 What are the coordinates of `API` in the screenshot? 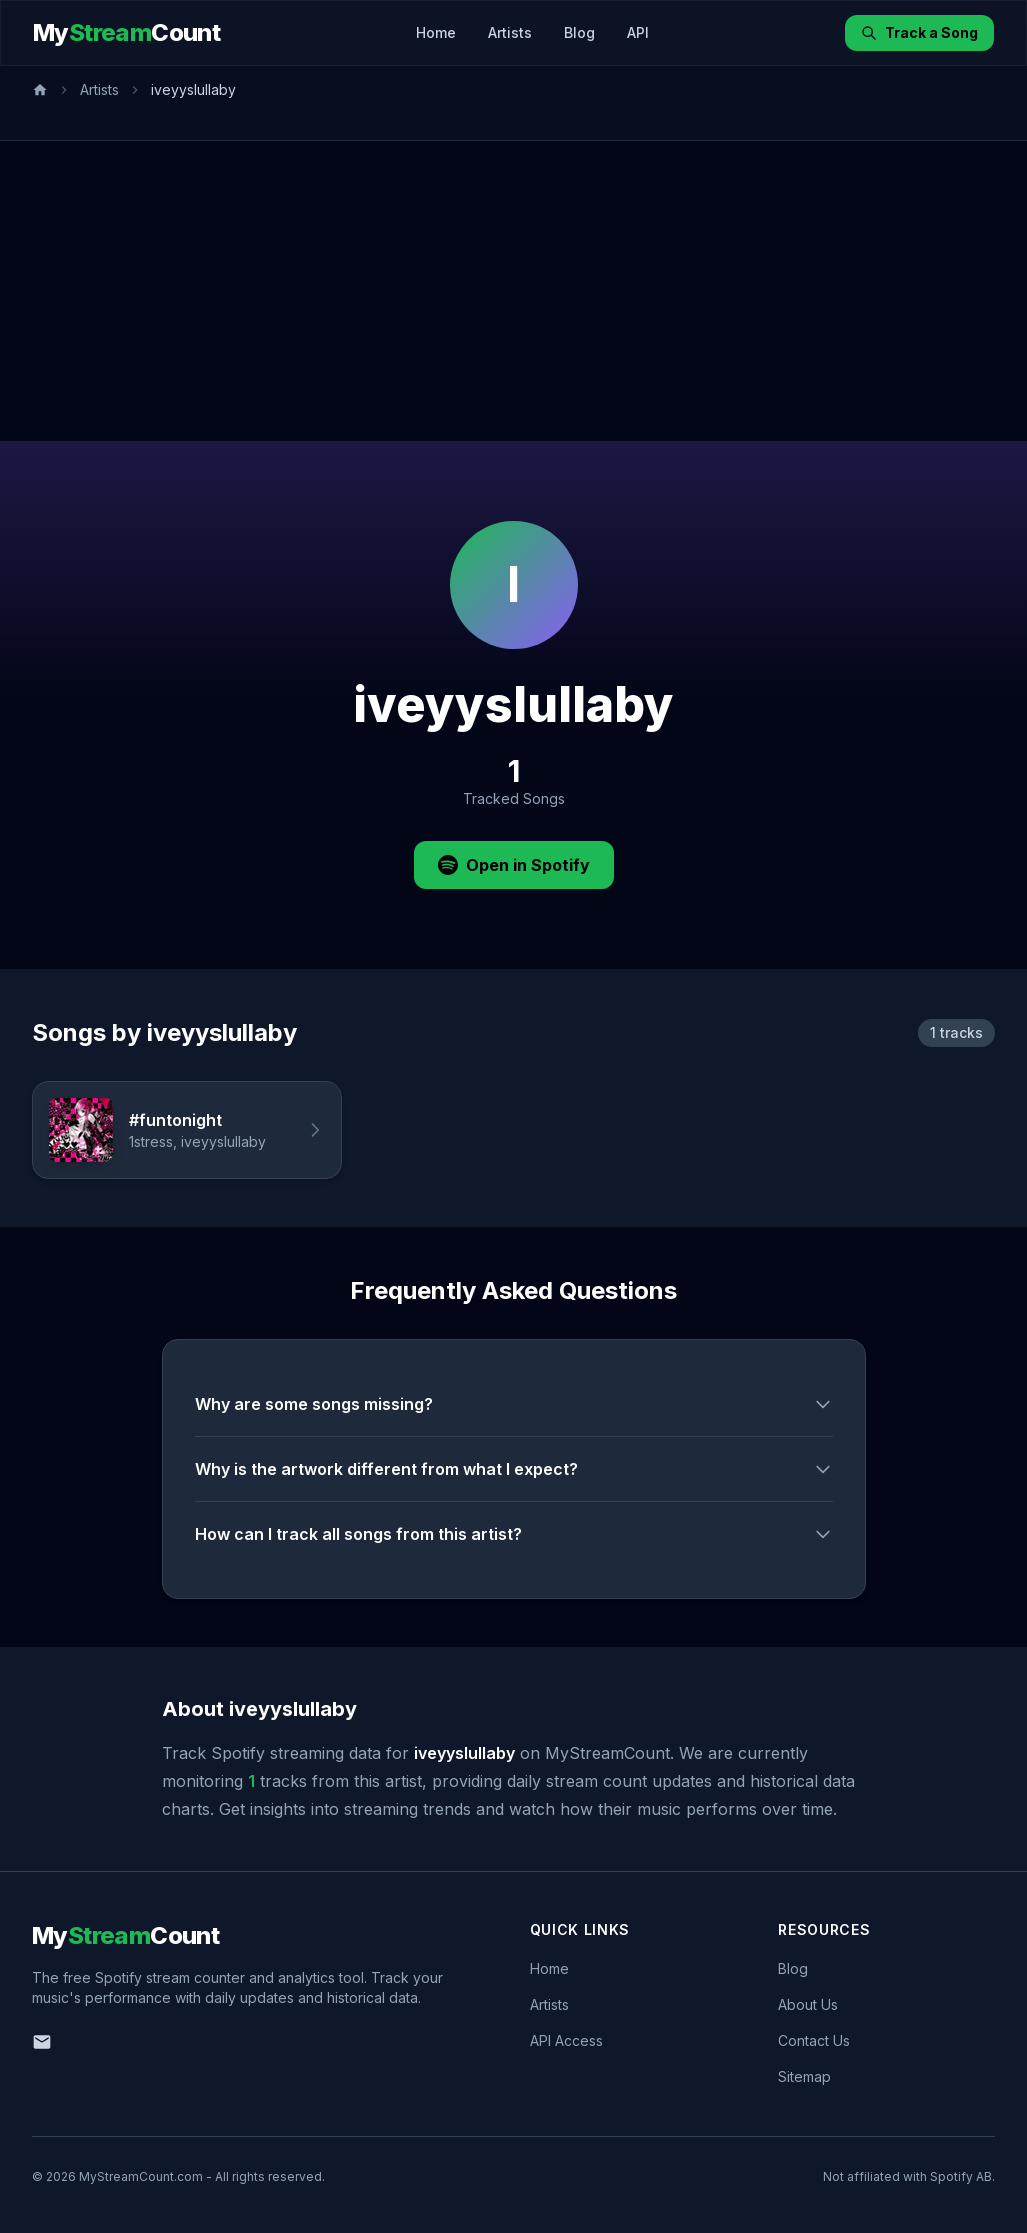 It's located at (638, 32).